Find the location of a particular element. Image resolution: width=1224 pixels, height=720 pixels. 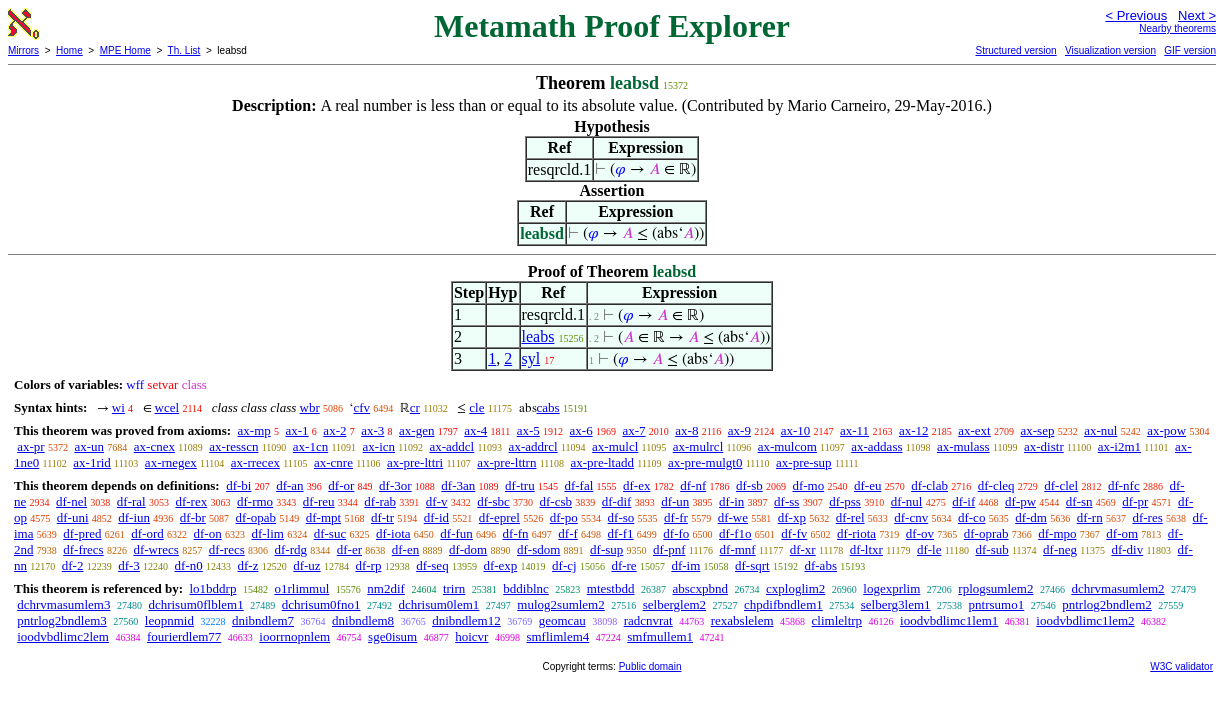

df-fo is located at coordinates (676, 533).